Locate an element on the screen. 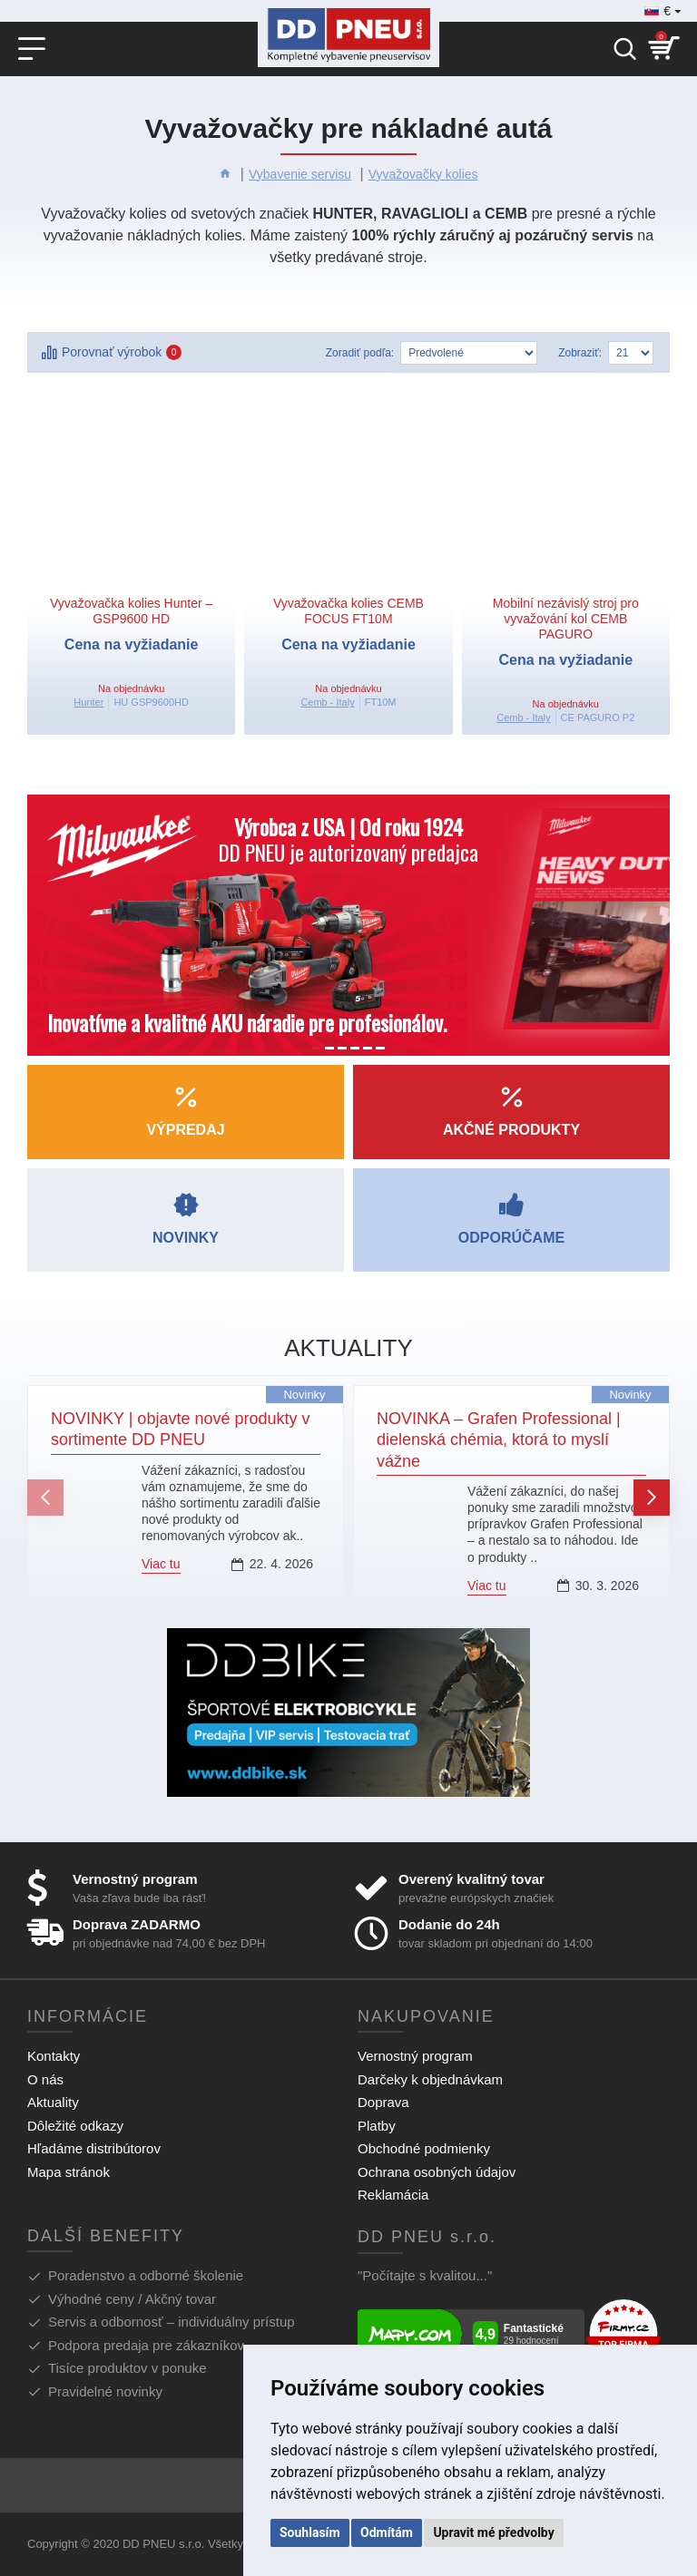  NOVINKA – Grafen Professional | dielenská chémia, ktorá to myslí vážne is located at coordinates (499, 1440).